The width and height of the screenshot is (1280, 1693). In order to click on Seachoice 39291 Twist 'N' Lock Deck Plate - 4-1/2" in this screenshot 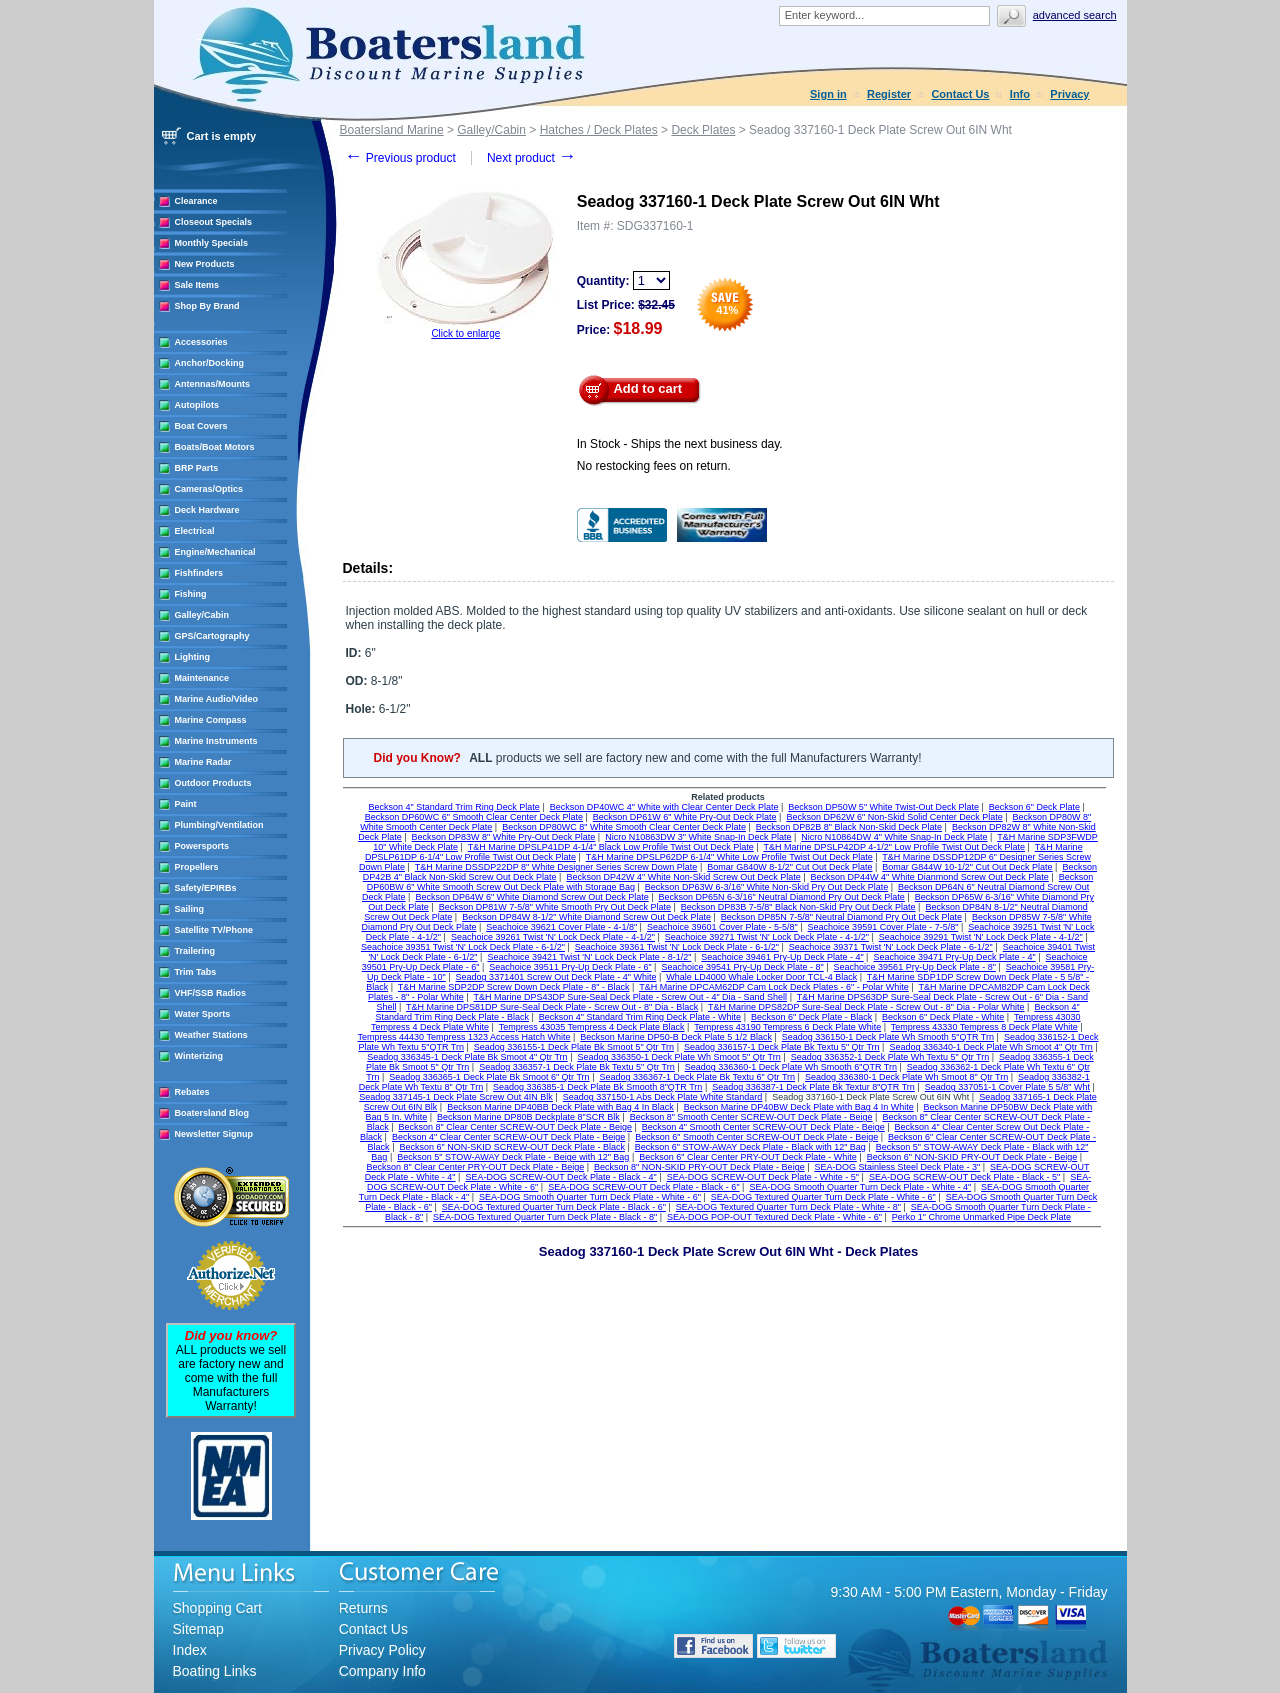, I will do `click(981, 937)`.